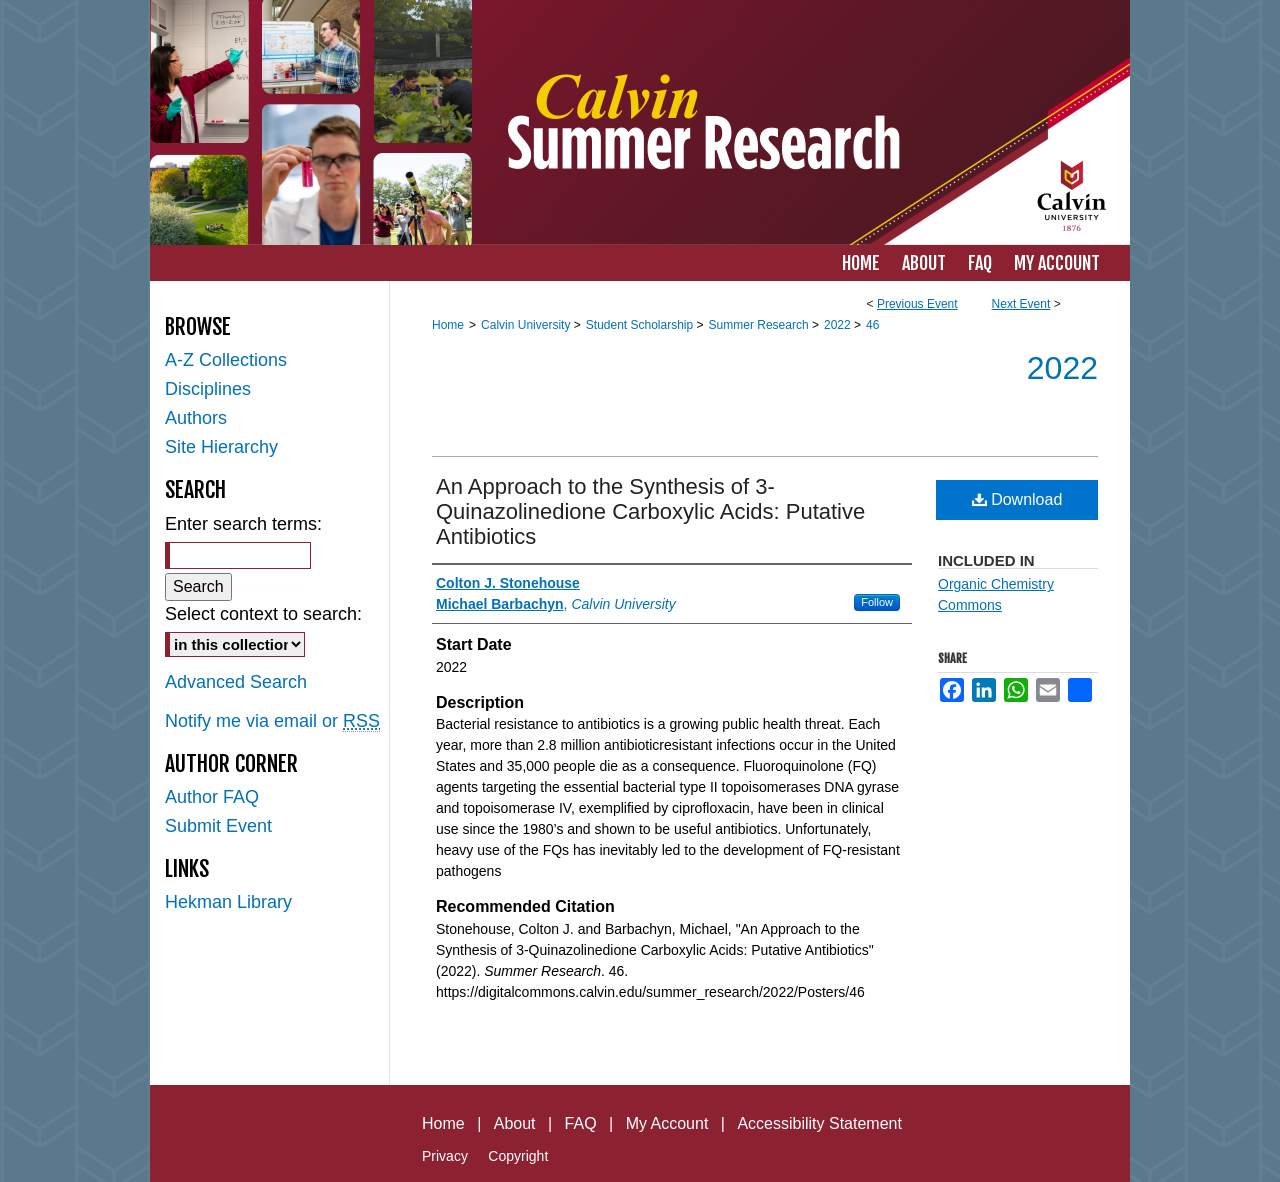  I want to click on Accessibility Statement, so click(819, 1123).